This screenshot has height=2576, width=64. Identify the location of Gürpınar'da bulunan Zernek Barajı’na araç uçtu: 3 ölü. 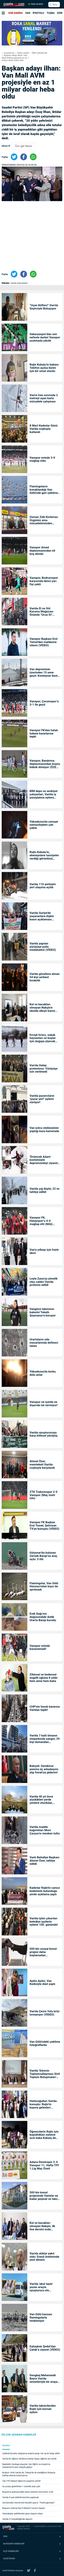
(43, 1556).